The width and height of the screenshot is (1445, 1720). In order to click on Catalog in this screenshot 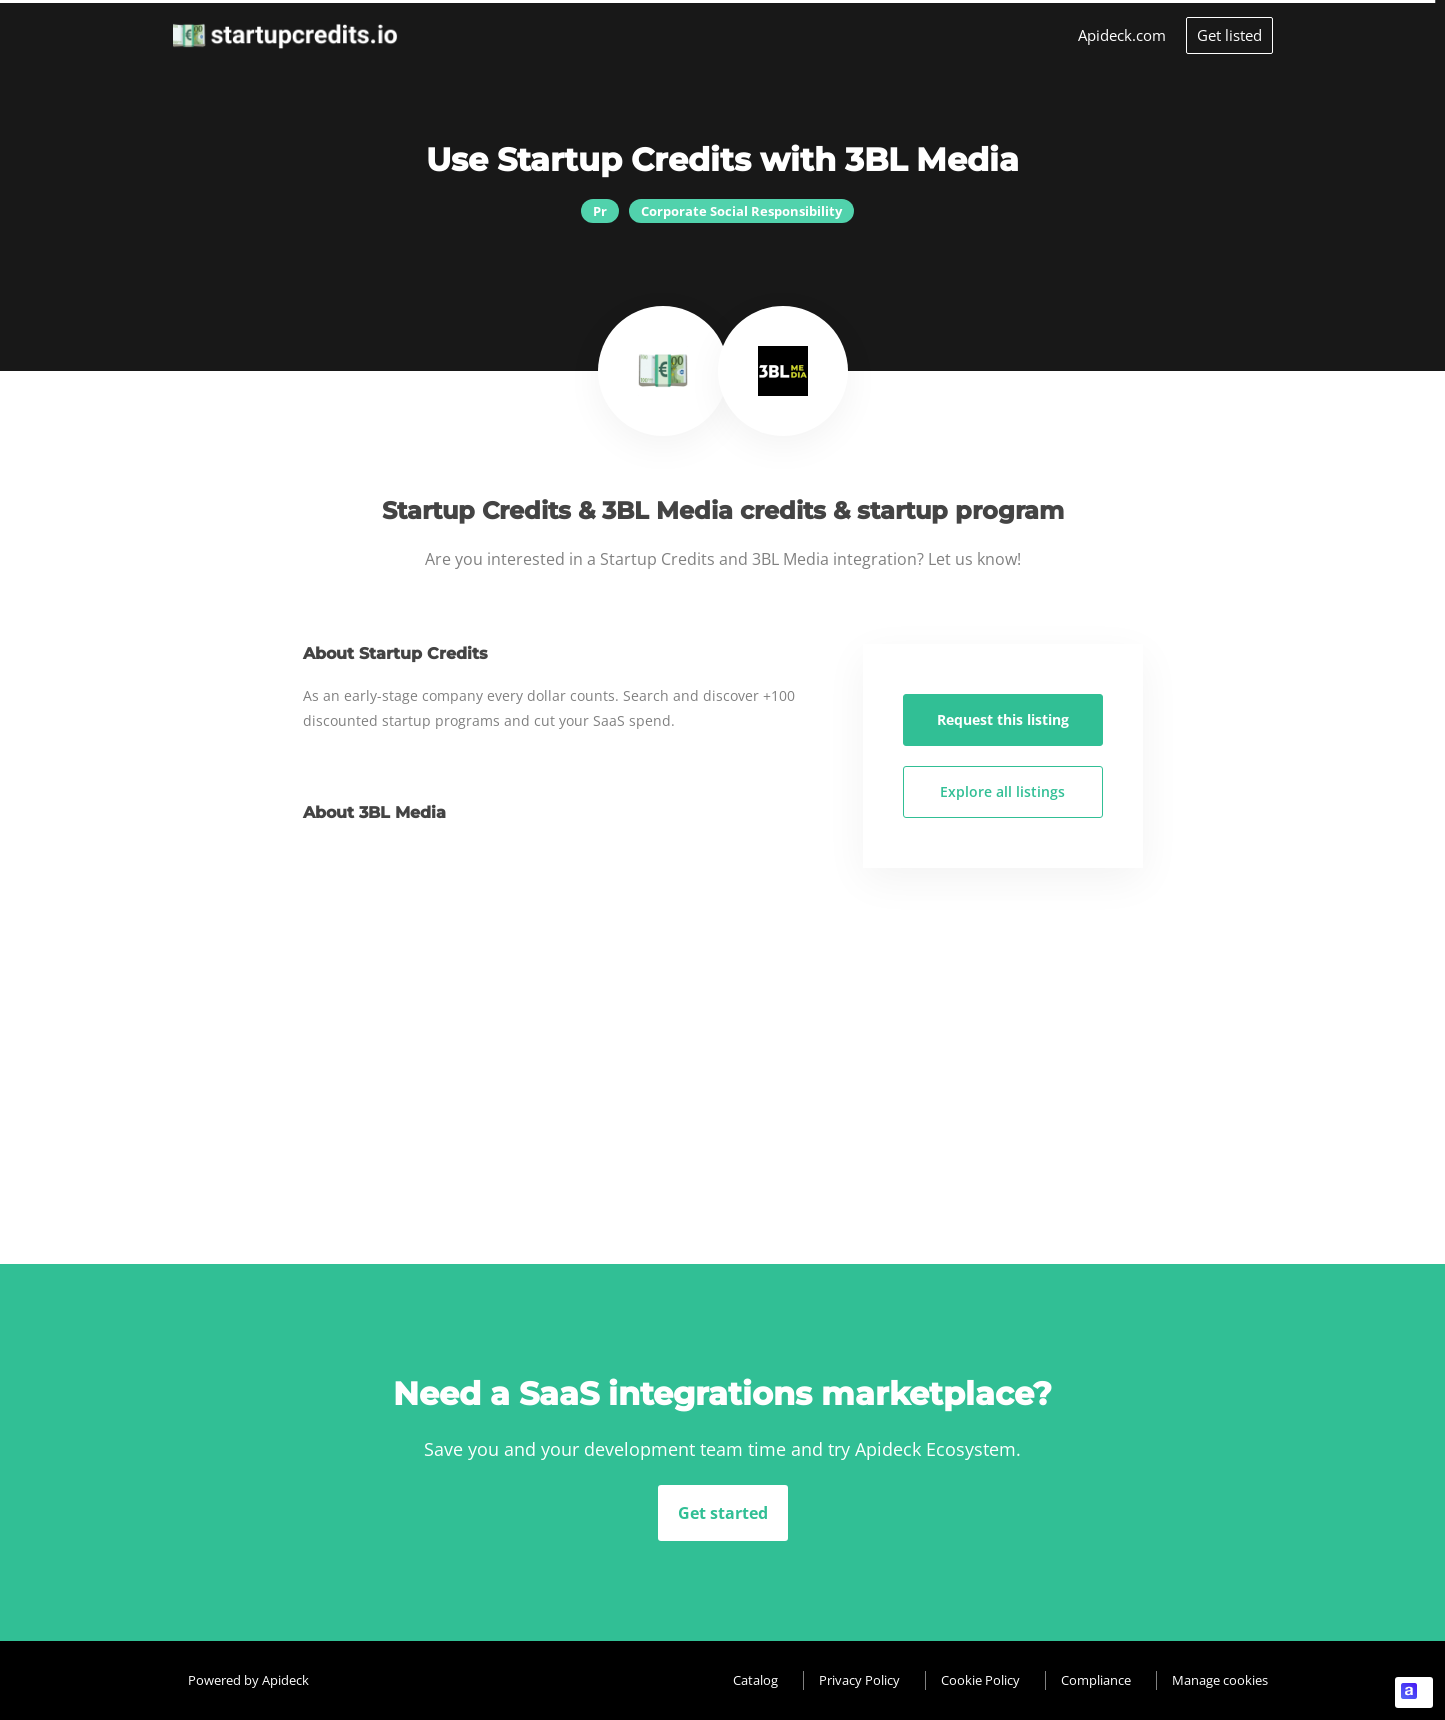, I will do `click(755, 1680)`.